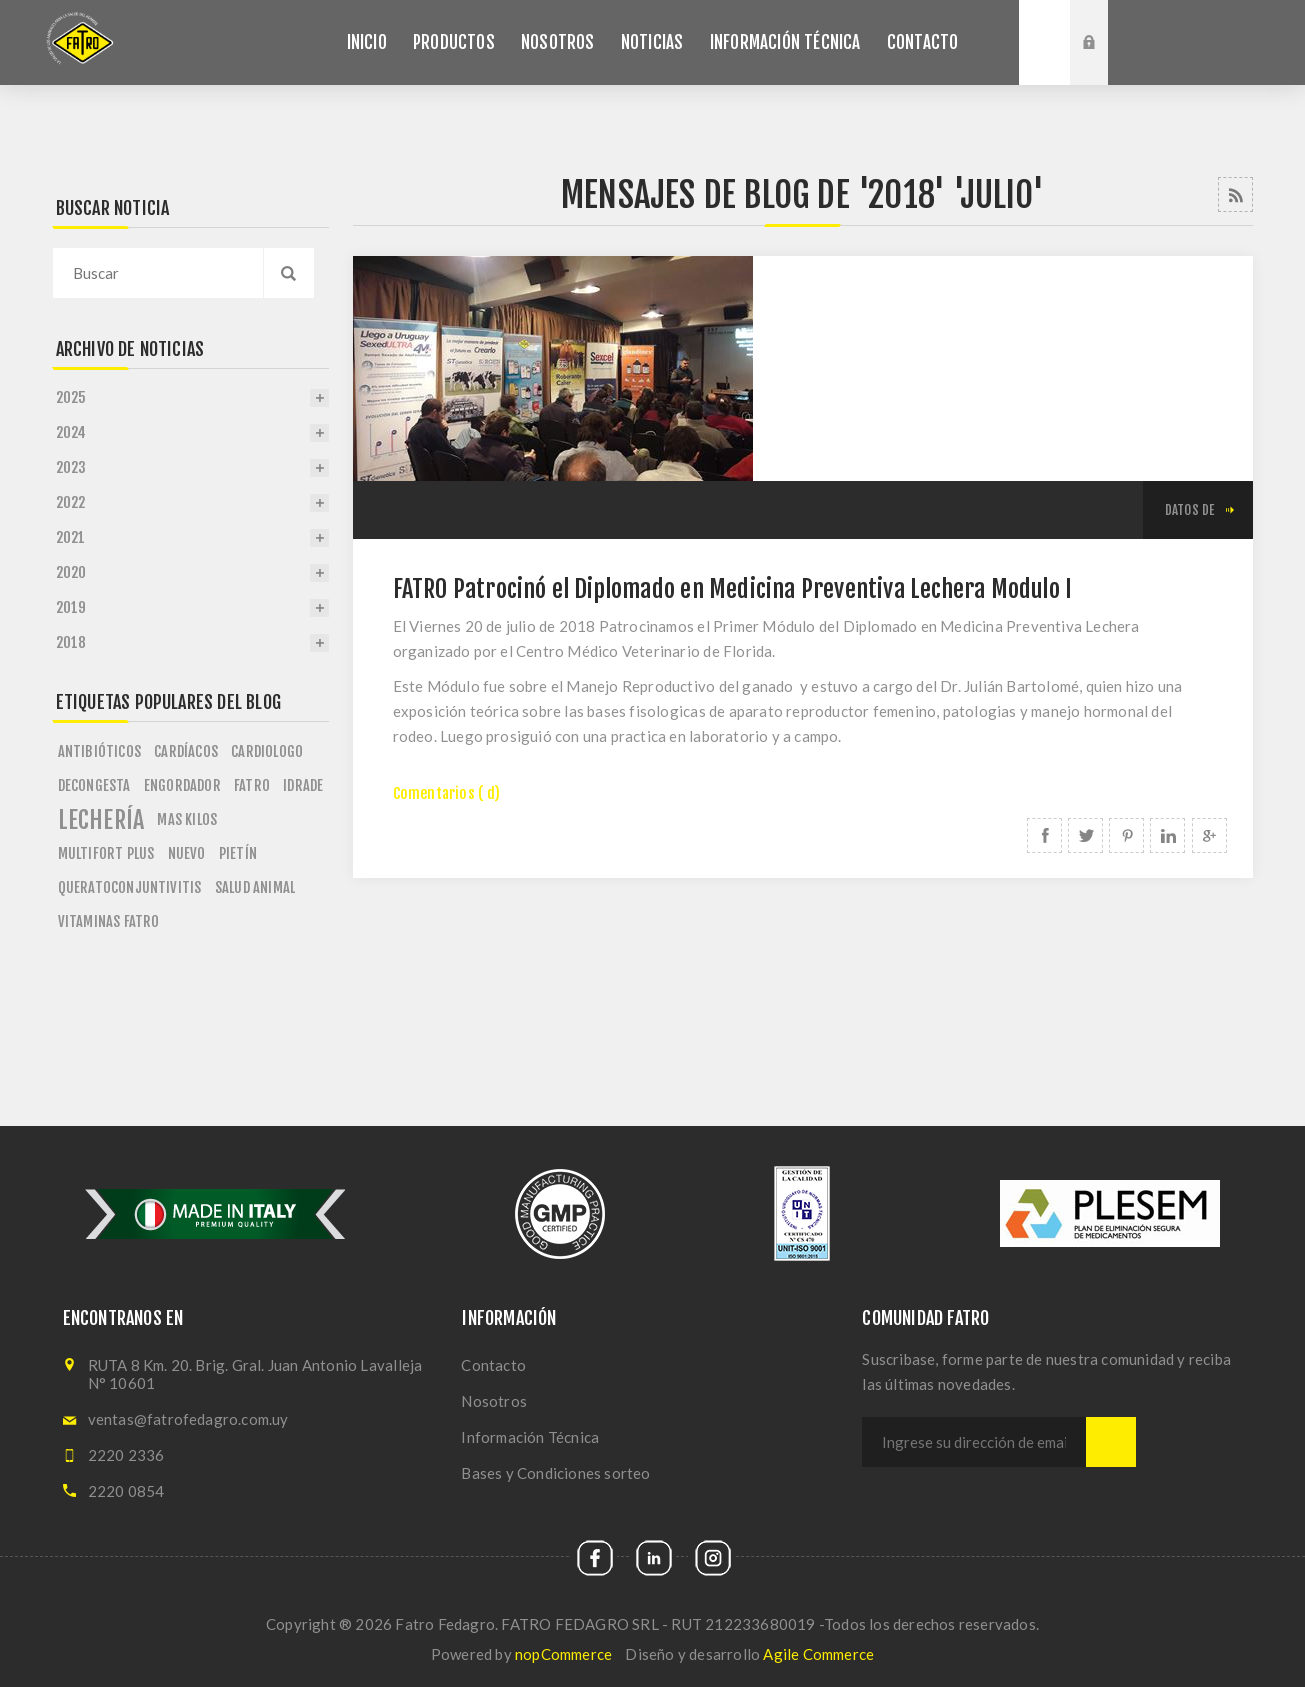 Image resolution: width=1305 pixels, height=1687 pixels. I want to click on Agile Commerce, so click(818, 1654).